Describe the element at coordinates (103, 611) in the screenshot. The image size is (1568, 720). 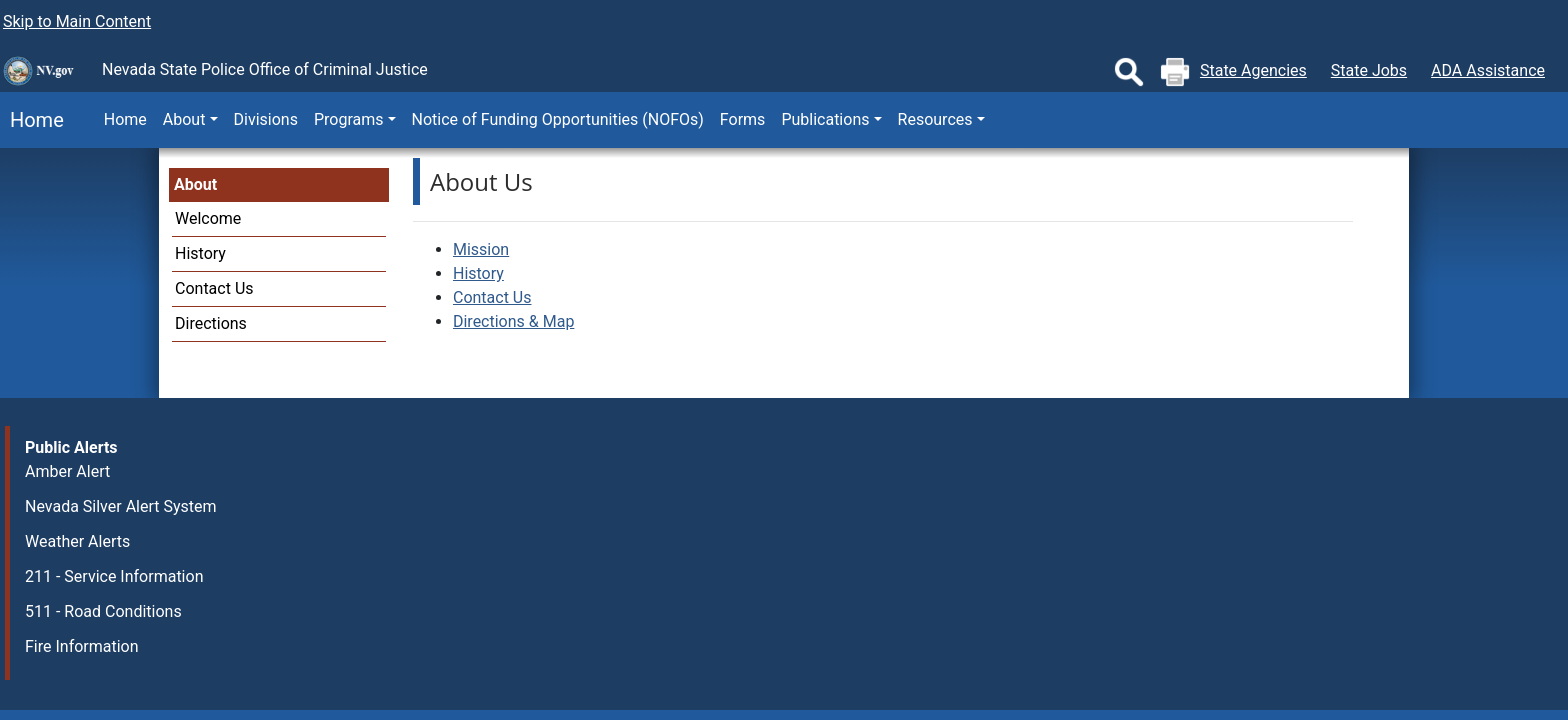
I see `511 - Road Conditions` at that location.